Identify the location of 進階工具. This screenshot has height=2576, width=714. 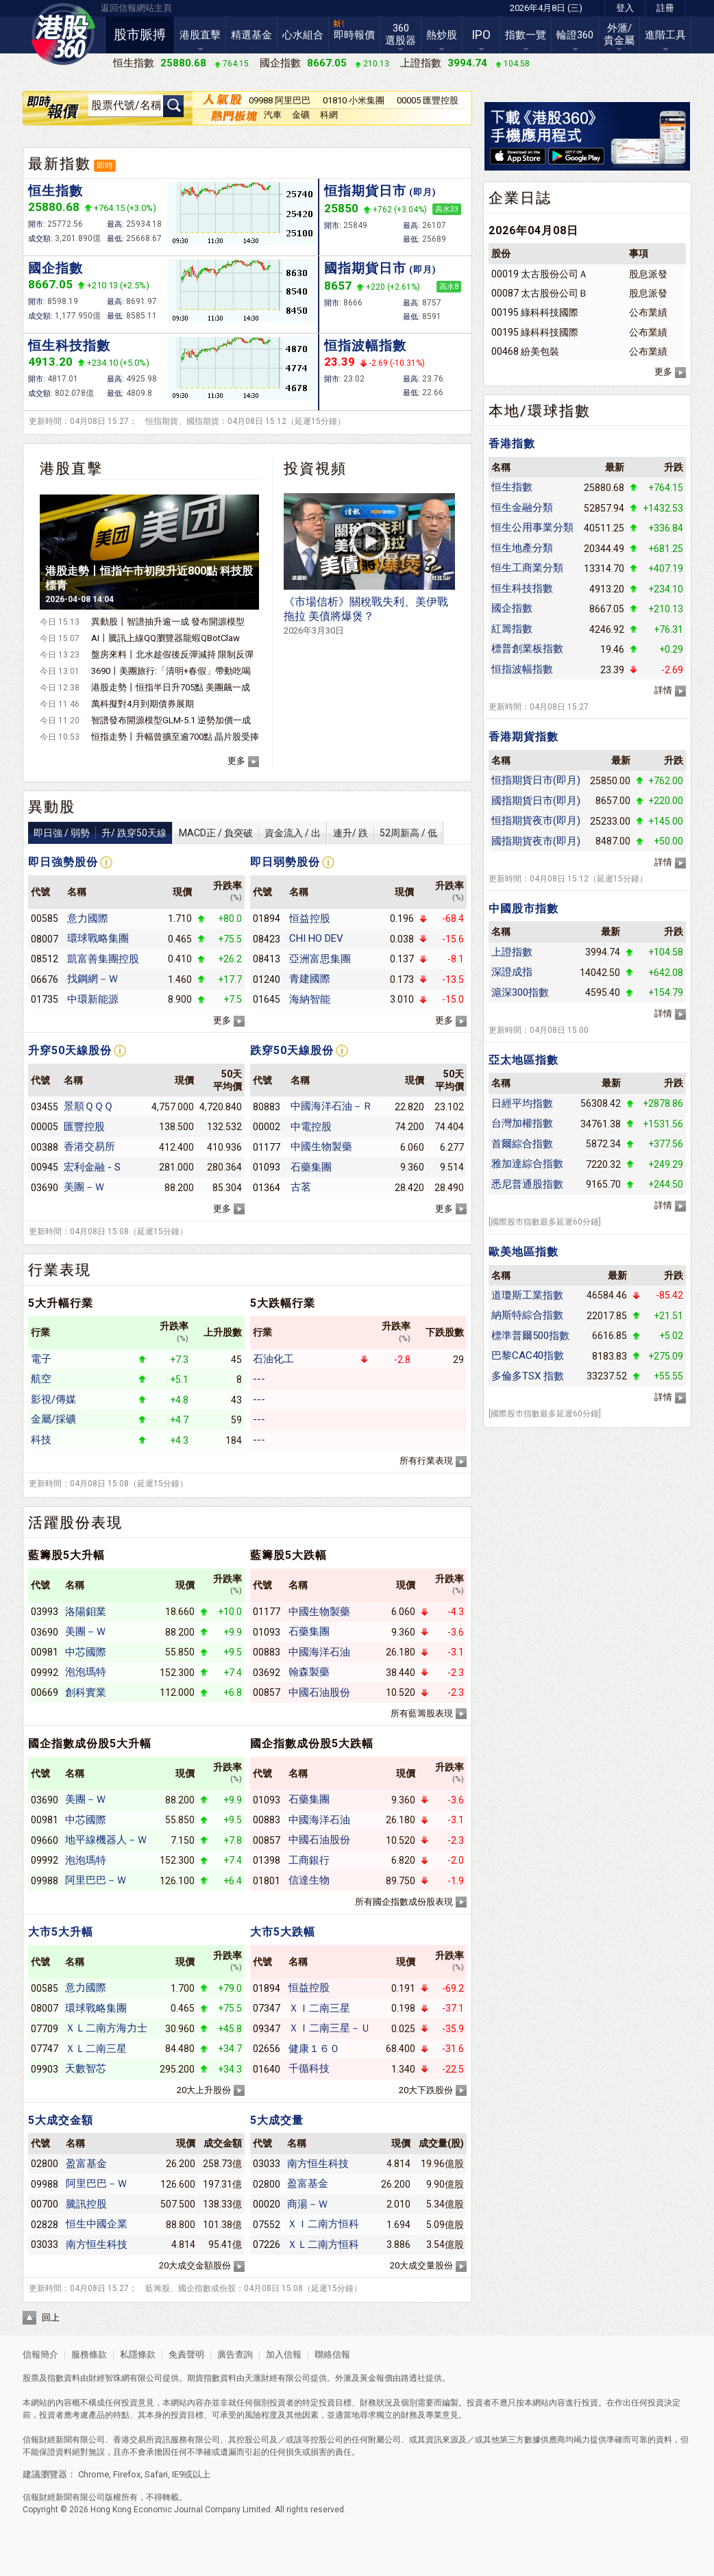
(665, 35).